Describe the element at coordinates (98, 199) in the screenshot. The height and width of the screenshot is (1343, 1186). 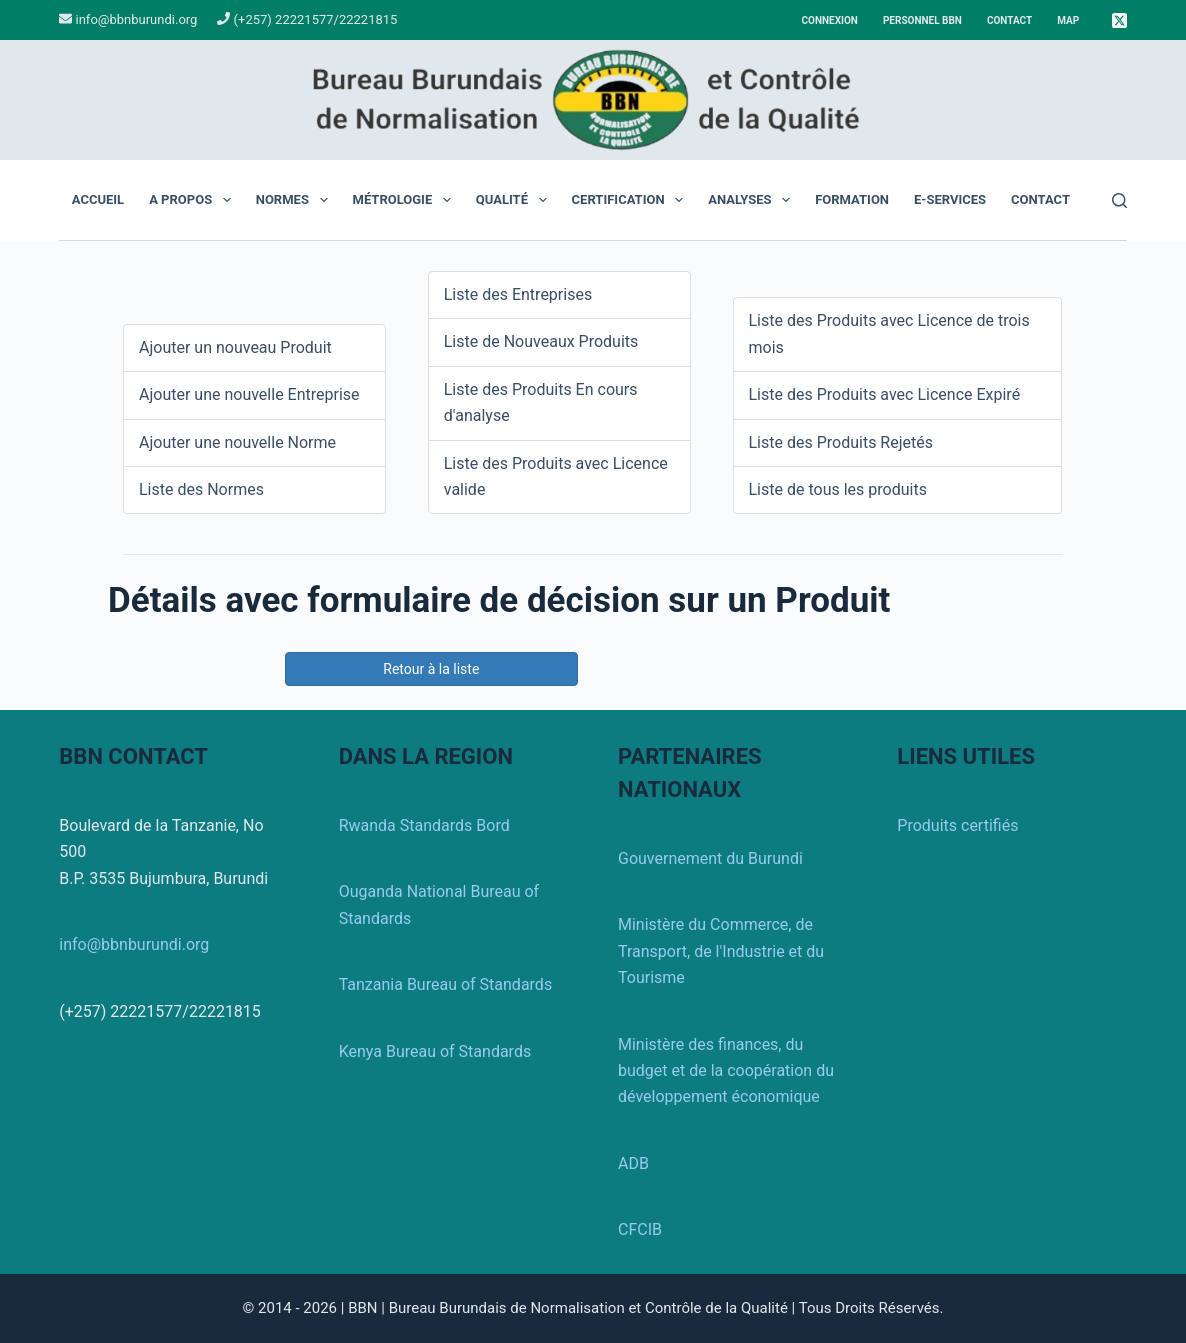
I see `Accueil` at that location.